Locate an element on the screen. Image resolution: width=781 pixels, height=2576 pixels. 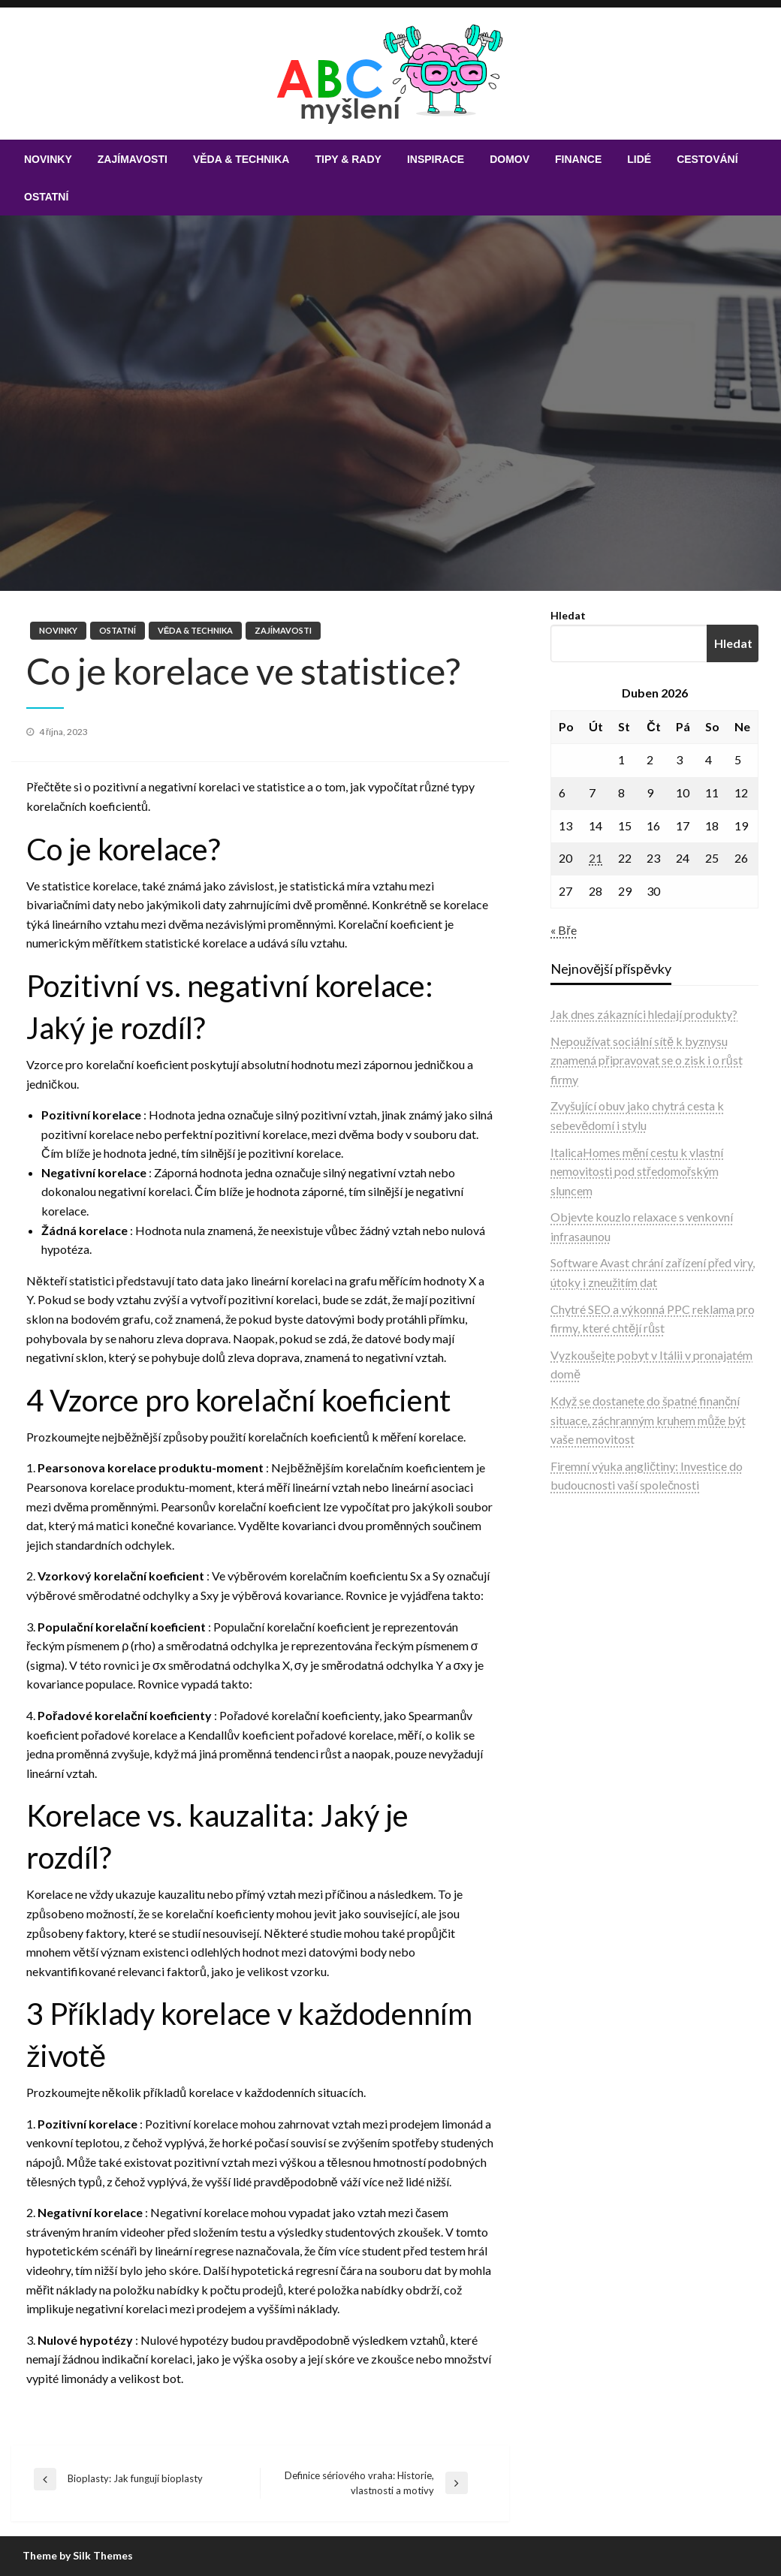
Novinky is located at coordinates (48, 159).